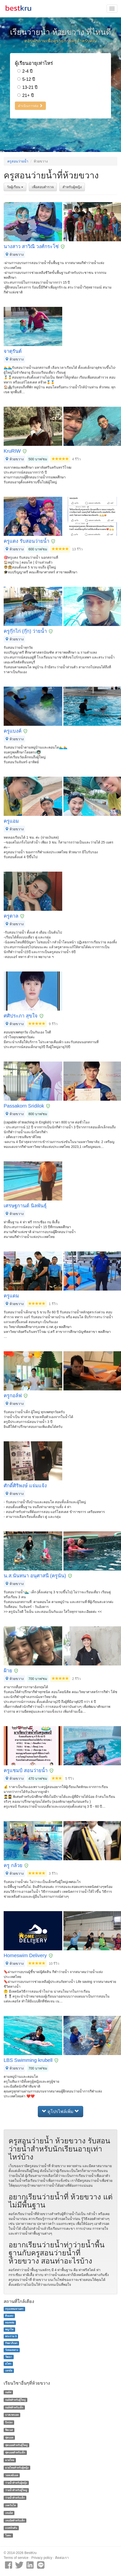  Describe the element at coordinates (15, 2520) in the screenshot. I see `เทนนิสสำหรับเด็ก` at that location.